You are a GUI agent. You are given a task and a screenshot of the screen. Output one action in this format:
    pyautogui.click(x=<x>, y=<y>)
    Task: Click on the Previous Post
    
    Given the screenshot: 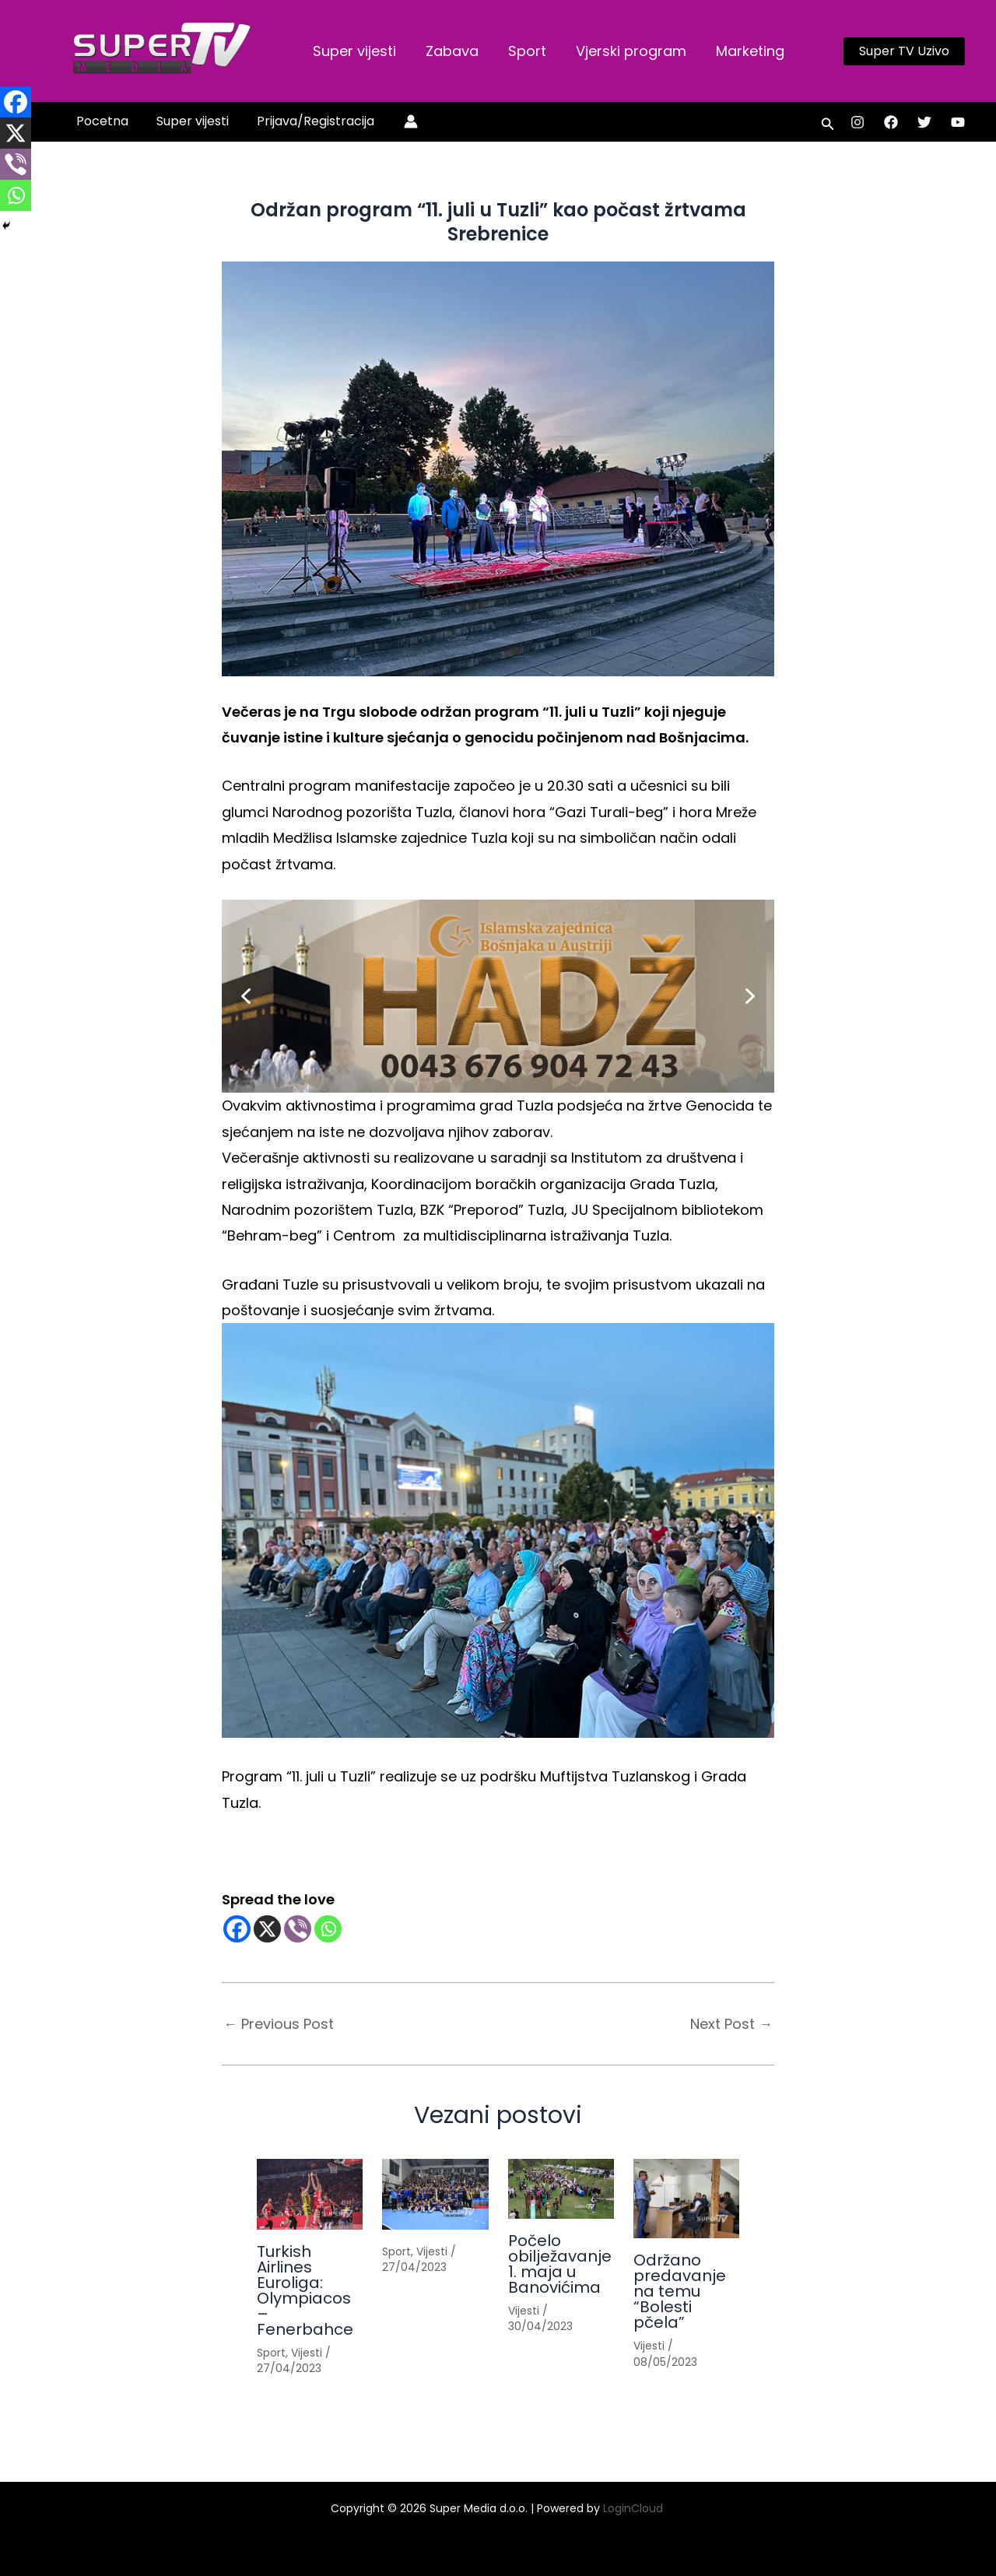 What is the action you would take?
    pyautogui.click(x=278, y=2024)
    